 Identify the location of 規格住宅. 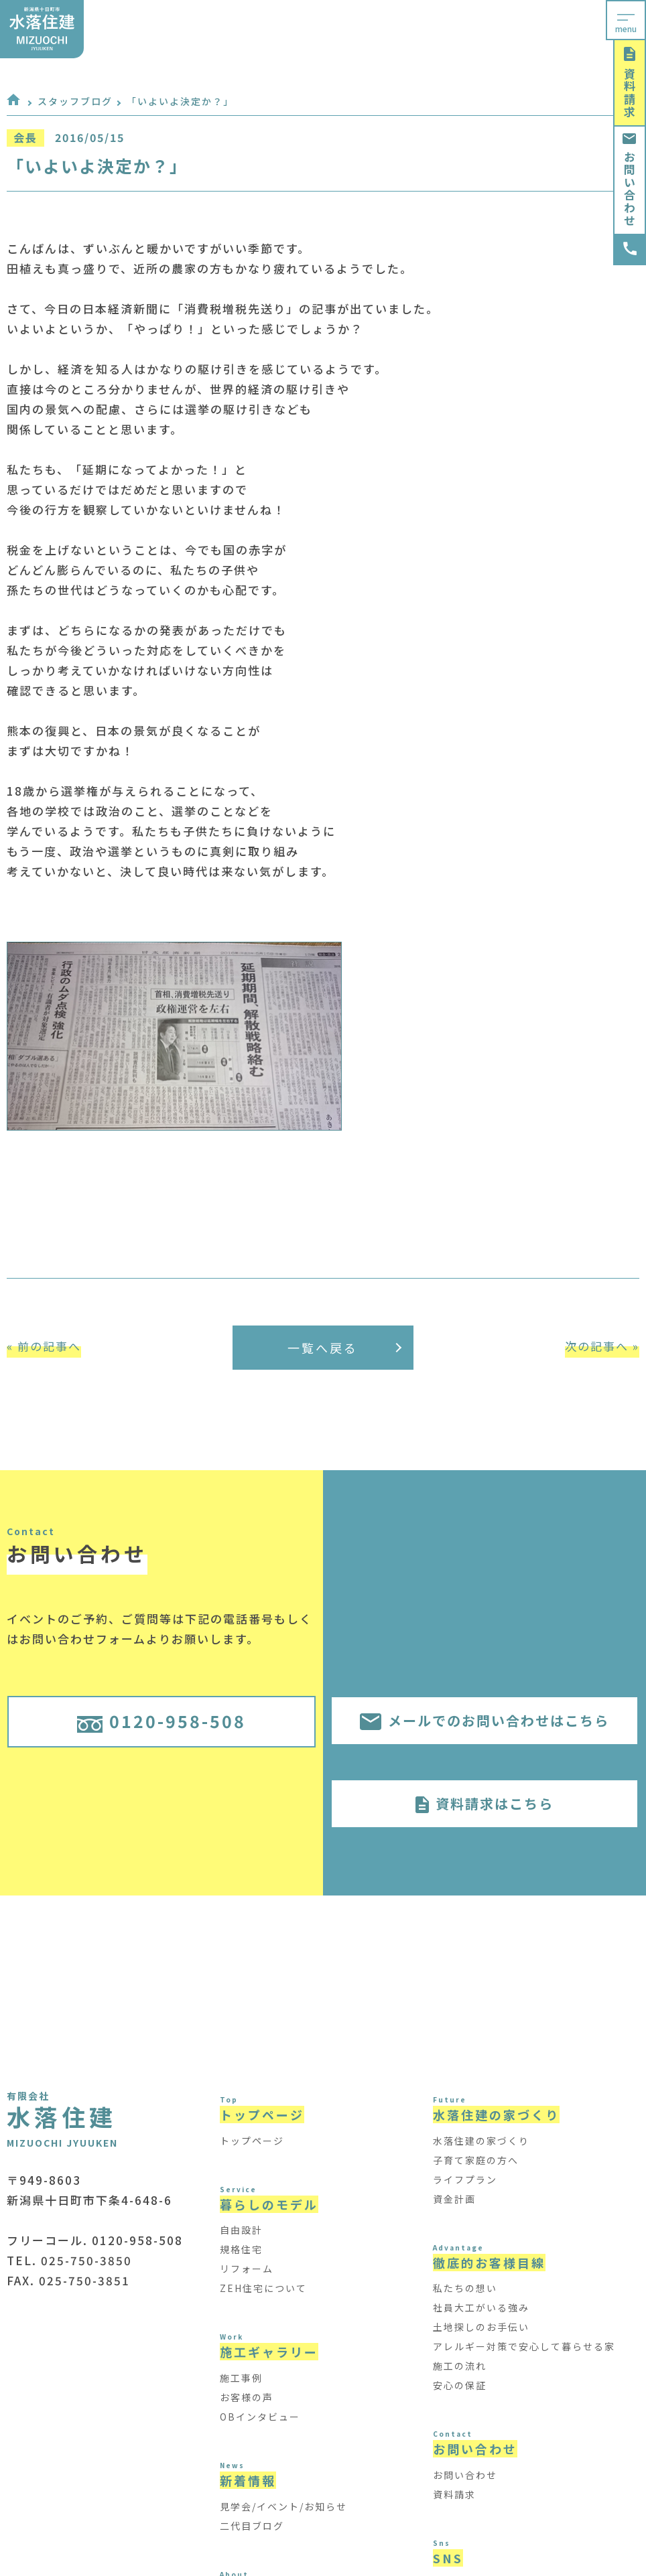
(241, 2249).